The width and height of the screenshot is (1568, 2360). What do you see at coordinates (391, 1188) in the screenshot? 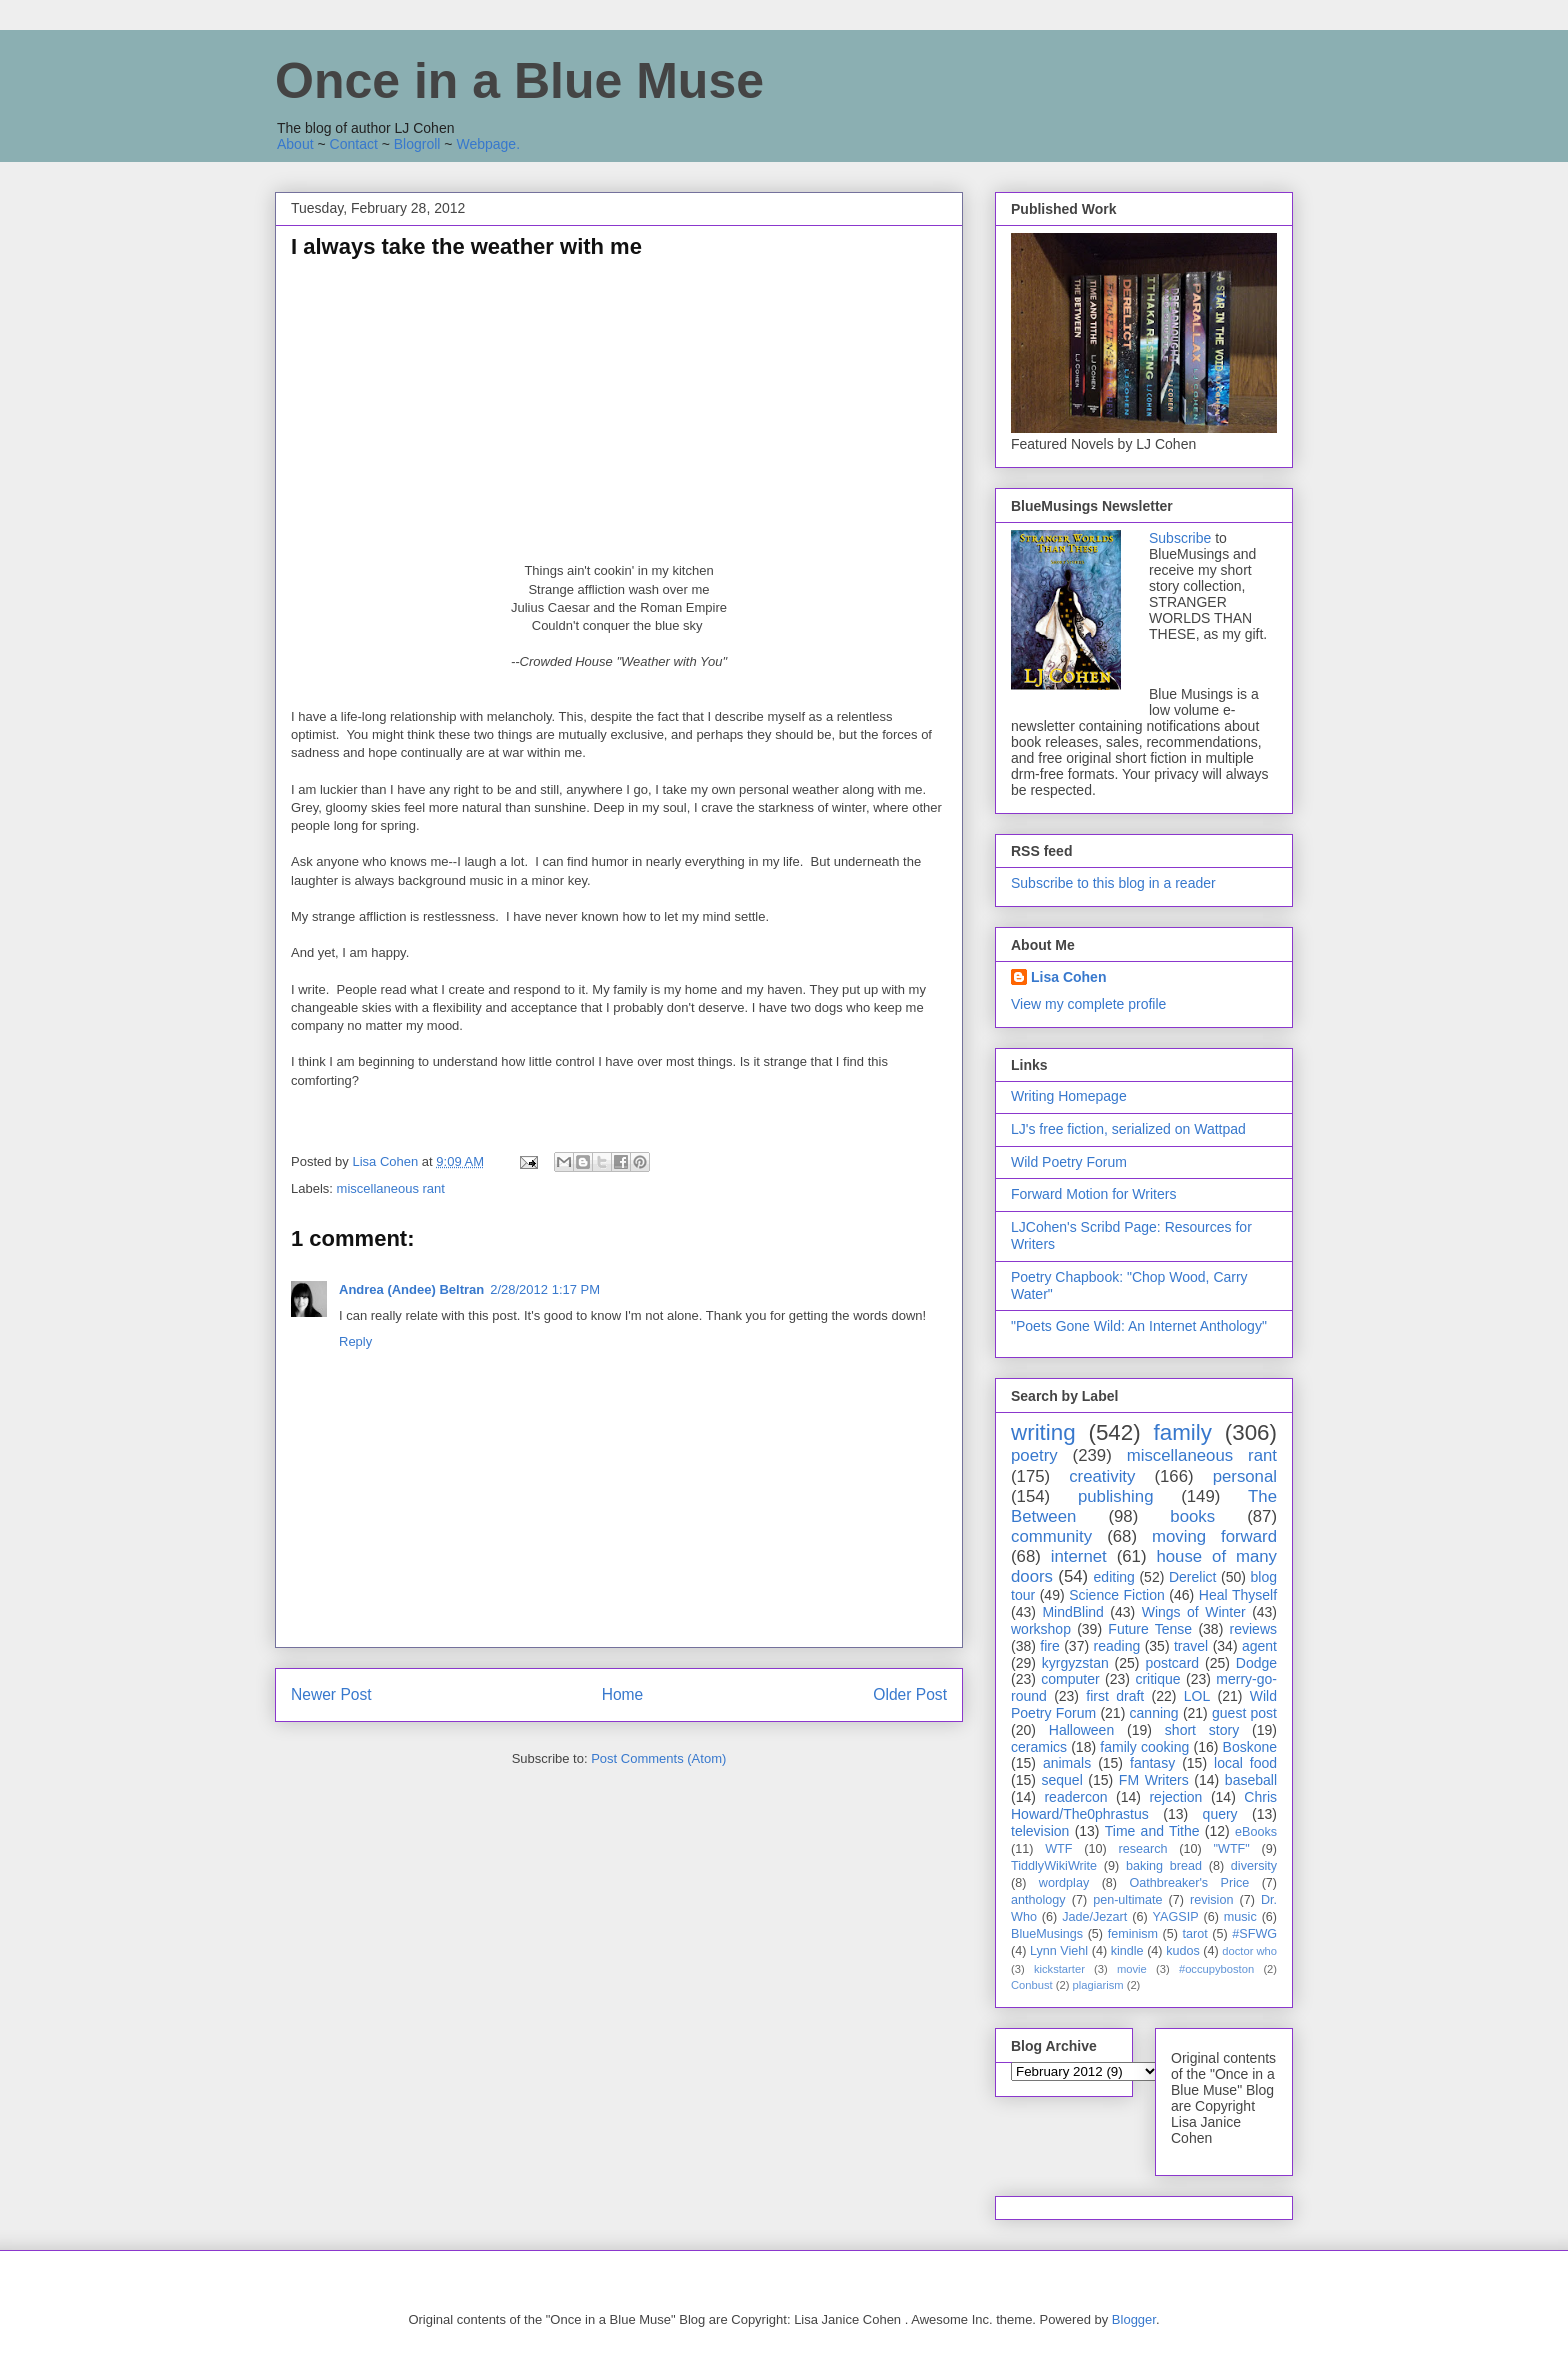
I see `miscellaneous rant` at bounding box center [391, 1188].